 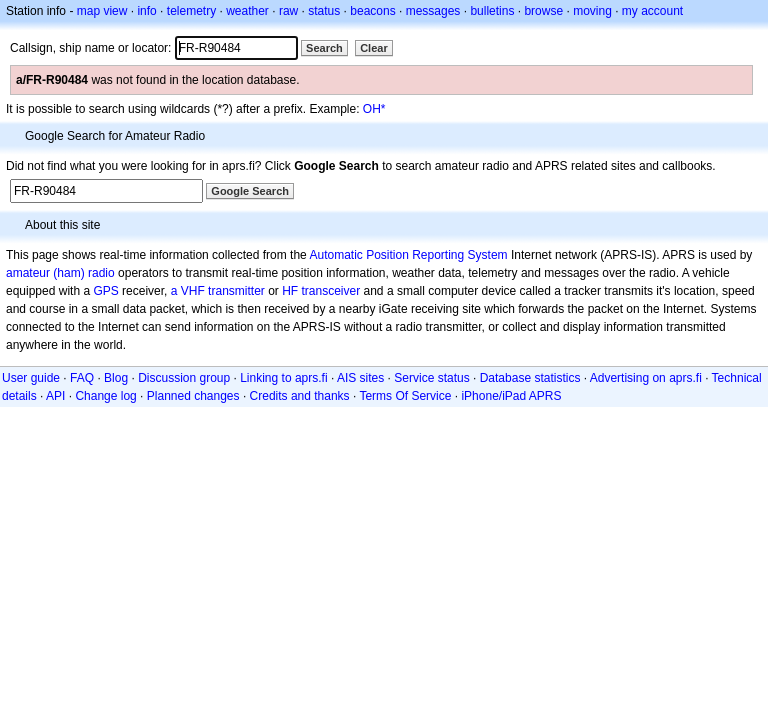 What do you see at coordinates (360, 378) in the screenshot?
I see `AIS sites` at bounding box center [360, 378].